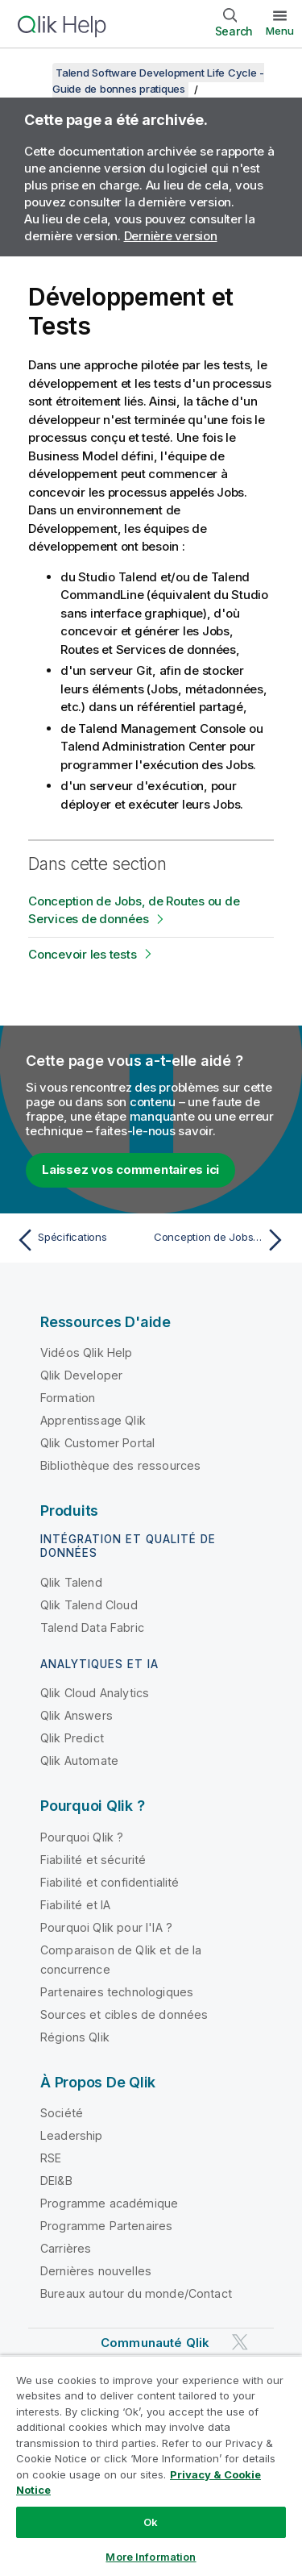 This screenshot has width=302, height=2576. What do you see at coordinates (81, 1837) in the screenshot?
I see `Pourquoi Qlik ?` at bounding box center [81, 1837].